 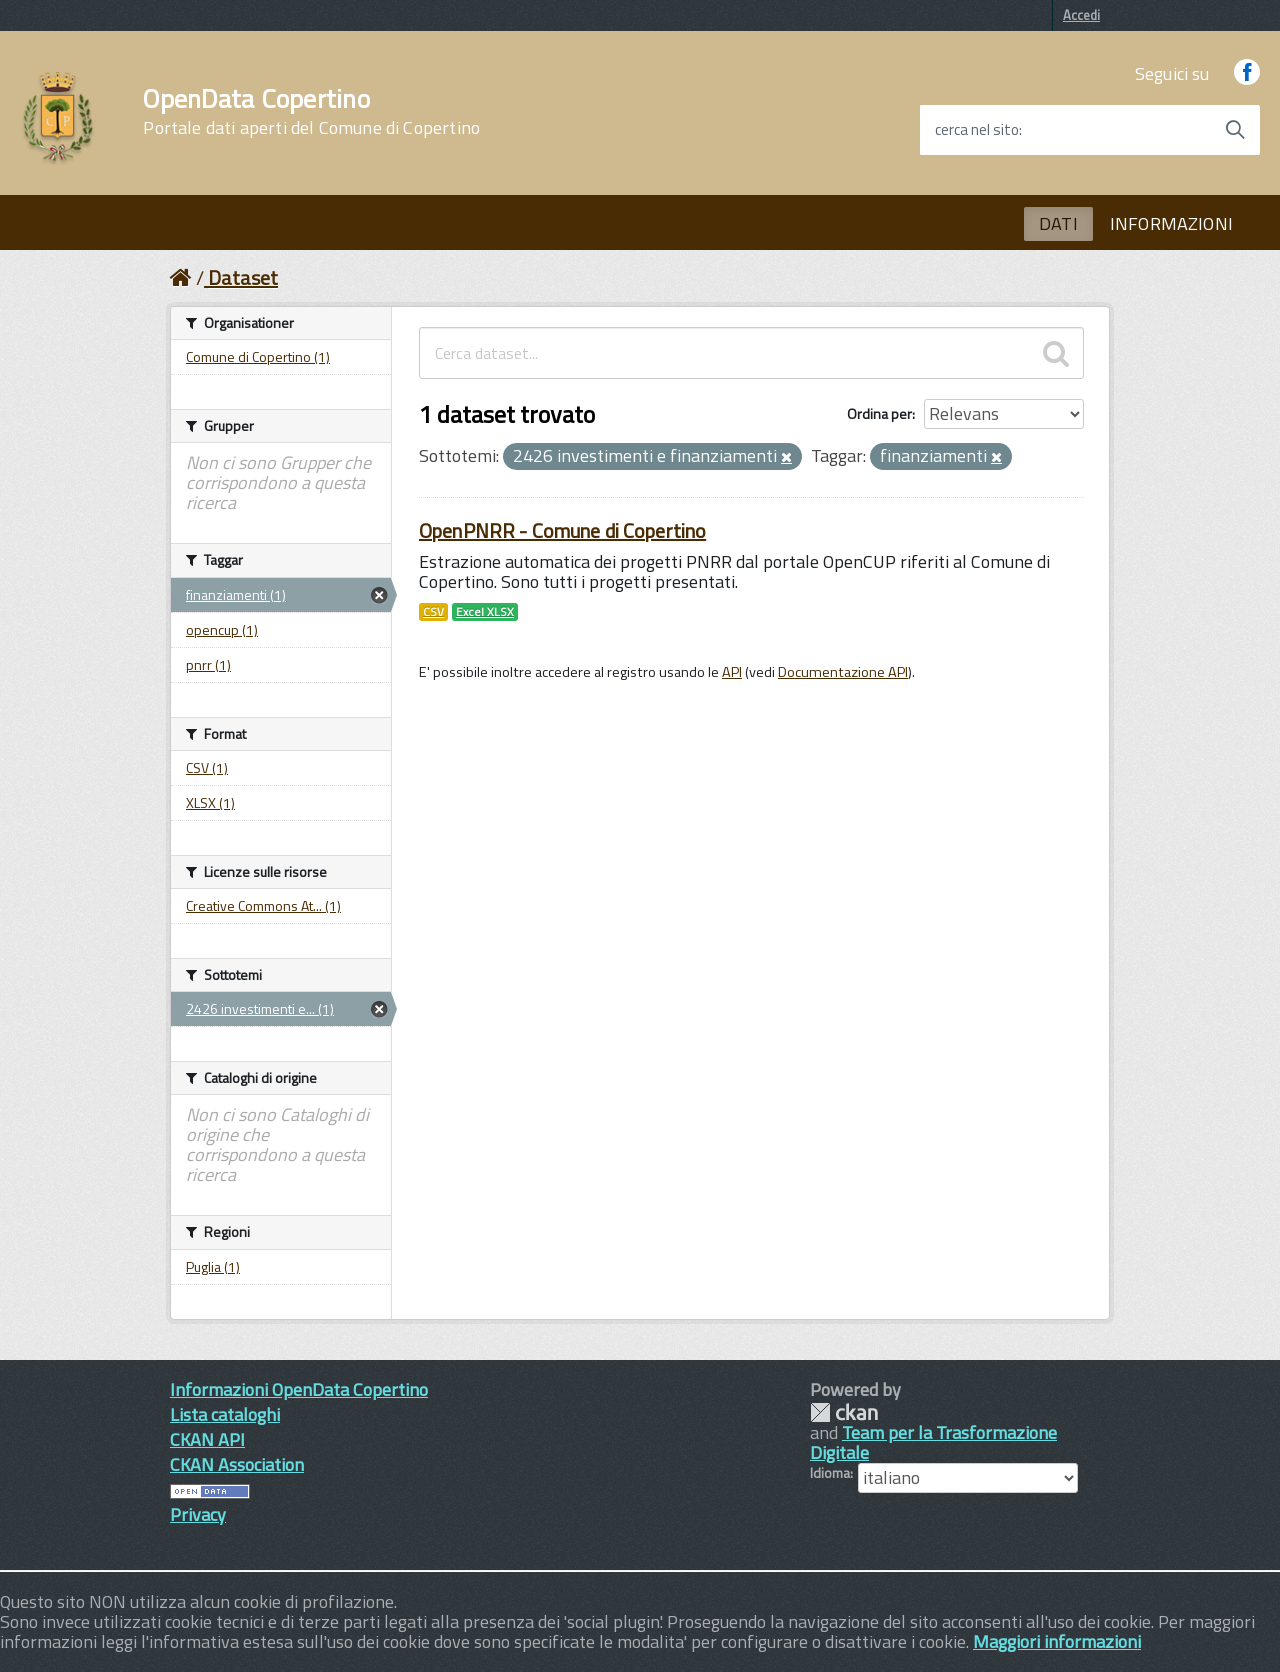 I want to click on Team per la Trasformazione Digitale, so click(x=933, y=1442).